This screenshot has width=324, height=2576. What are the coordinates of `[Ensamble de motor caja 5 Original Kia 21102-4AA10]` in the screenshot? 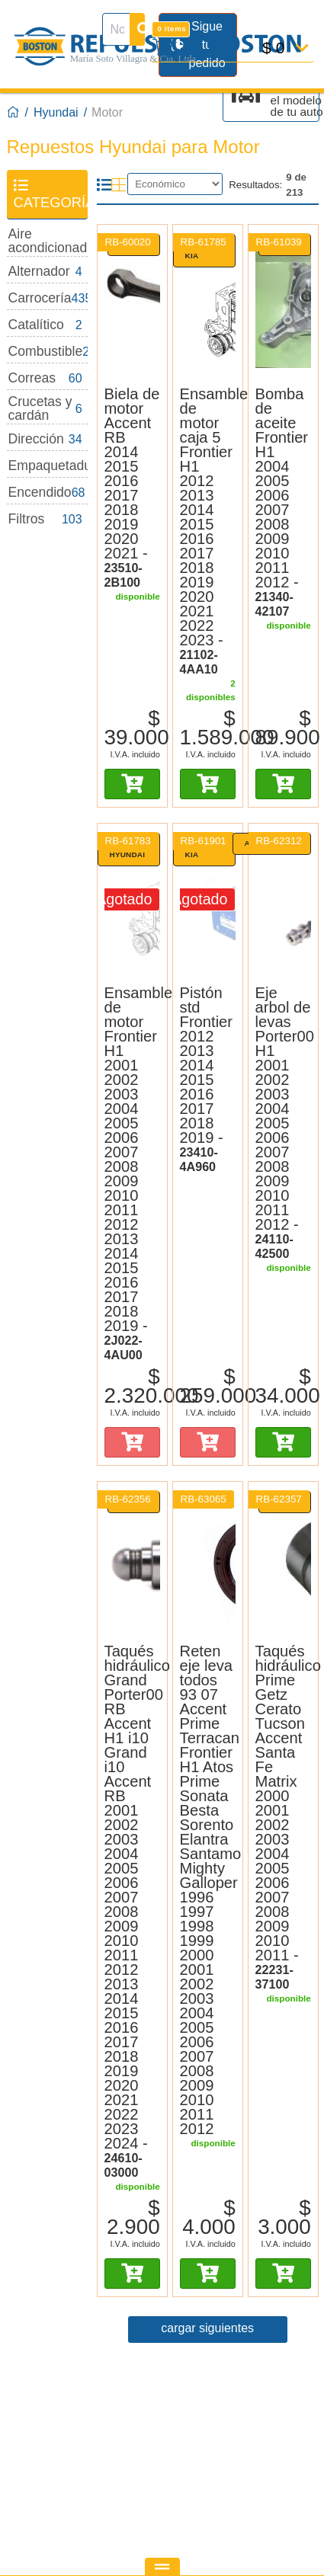 It's located at (208, 532).